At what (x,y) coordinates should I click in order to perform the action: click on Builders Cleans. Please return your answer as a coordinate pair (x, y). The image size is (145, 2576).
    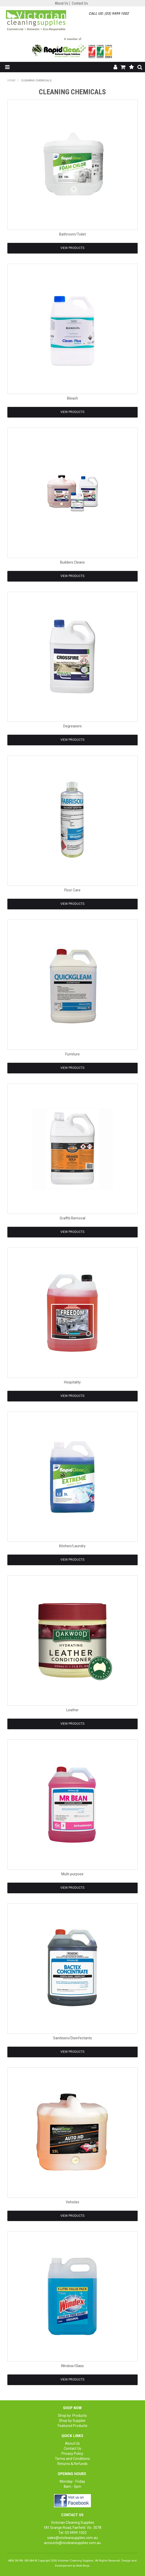
    Looking at the image, I should click on (72, 562).